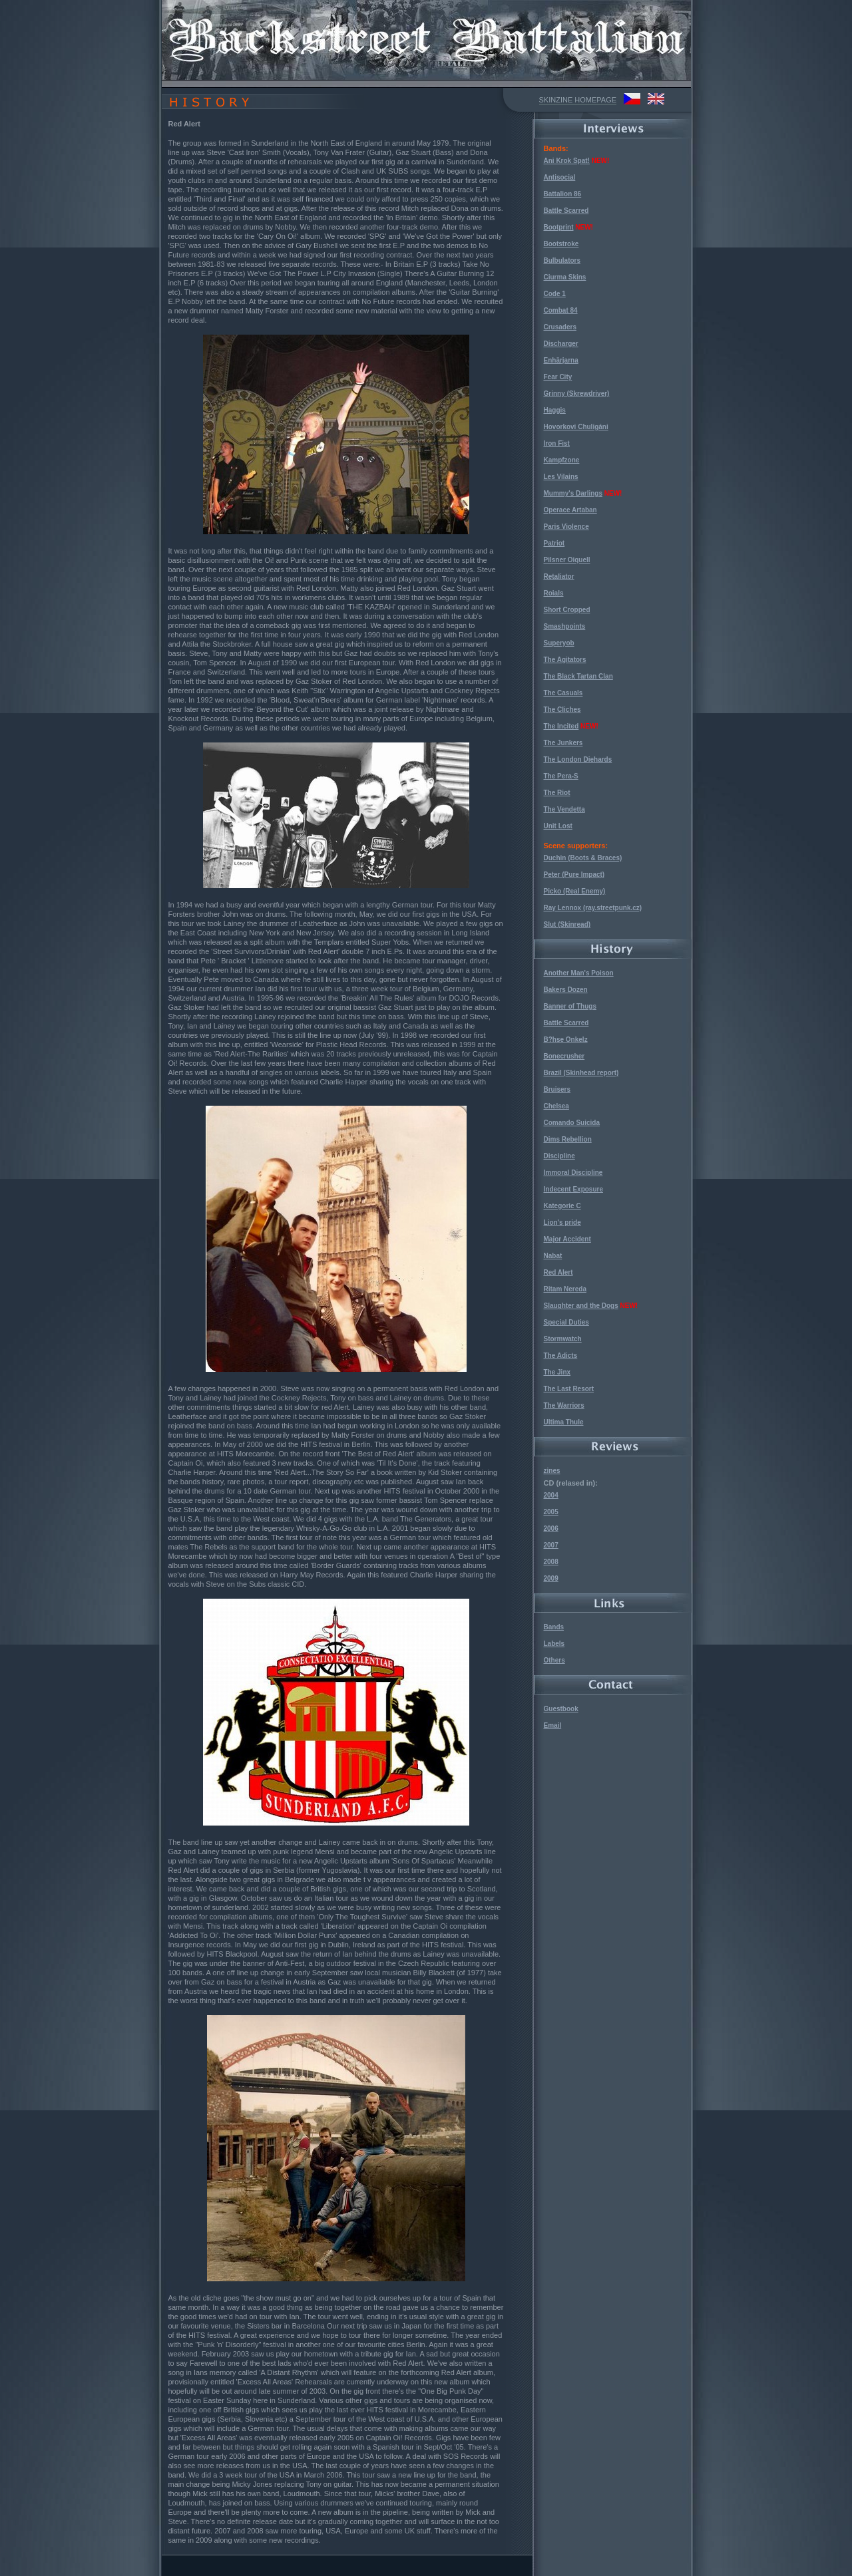 The image size is (852, 2576). Describe the element at coordinates (564, 1422) in the screenshot. I see `Ultima Thule` at that location.